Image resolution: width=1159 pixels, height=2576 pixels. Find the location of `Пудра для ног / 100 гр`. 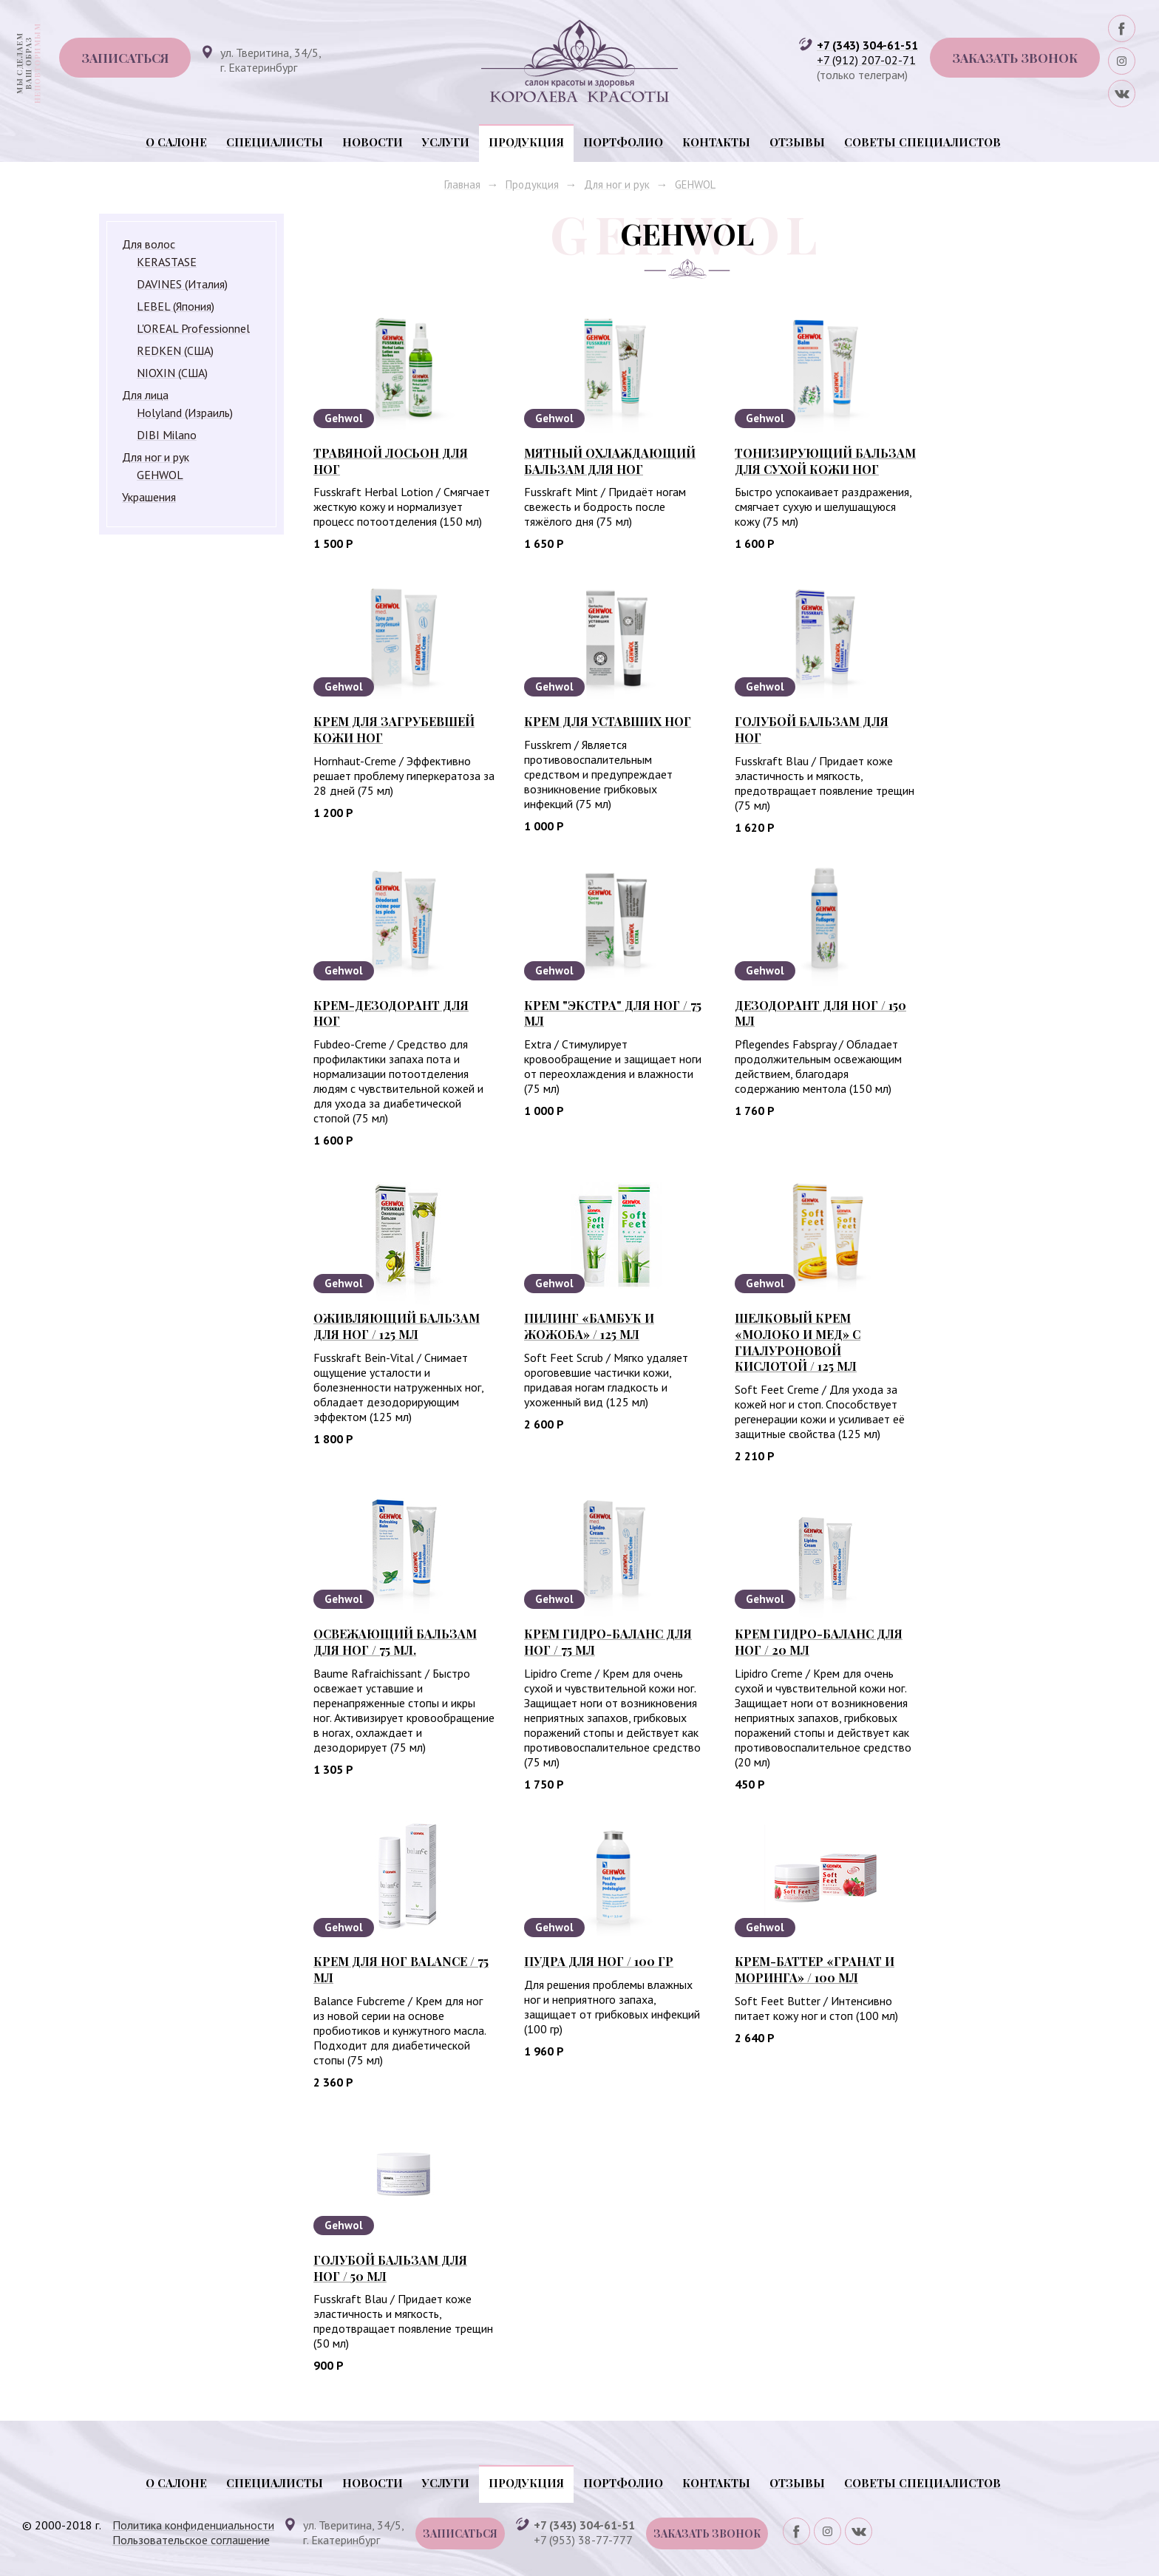

Пудра для ног / 100 гр is located at coordinates (598, 1961).